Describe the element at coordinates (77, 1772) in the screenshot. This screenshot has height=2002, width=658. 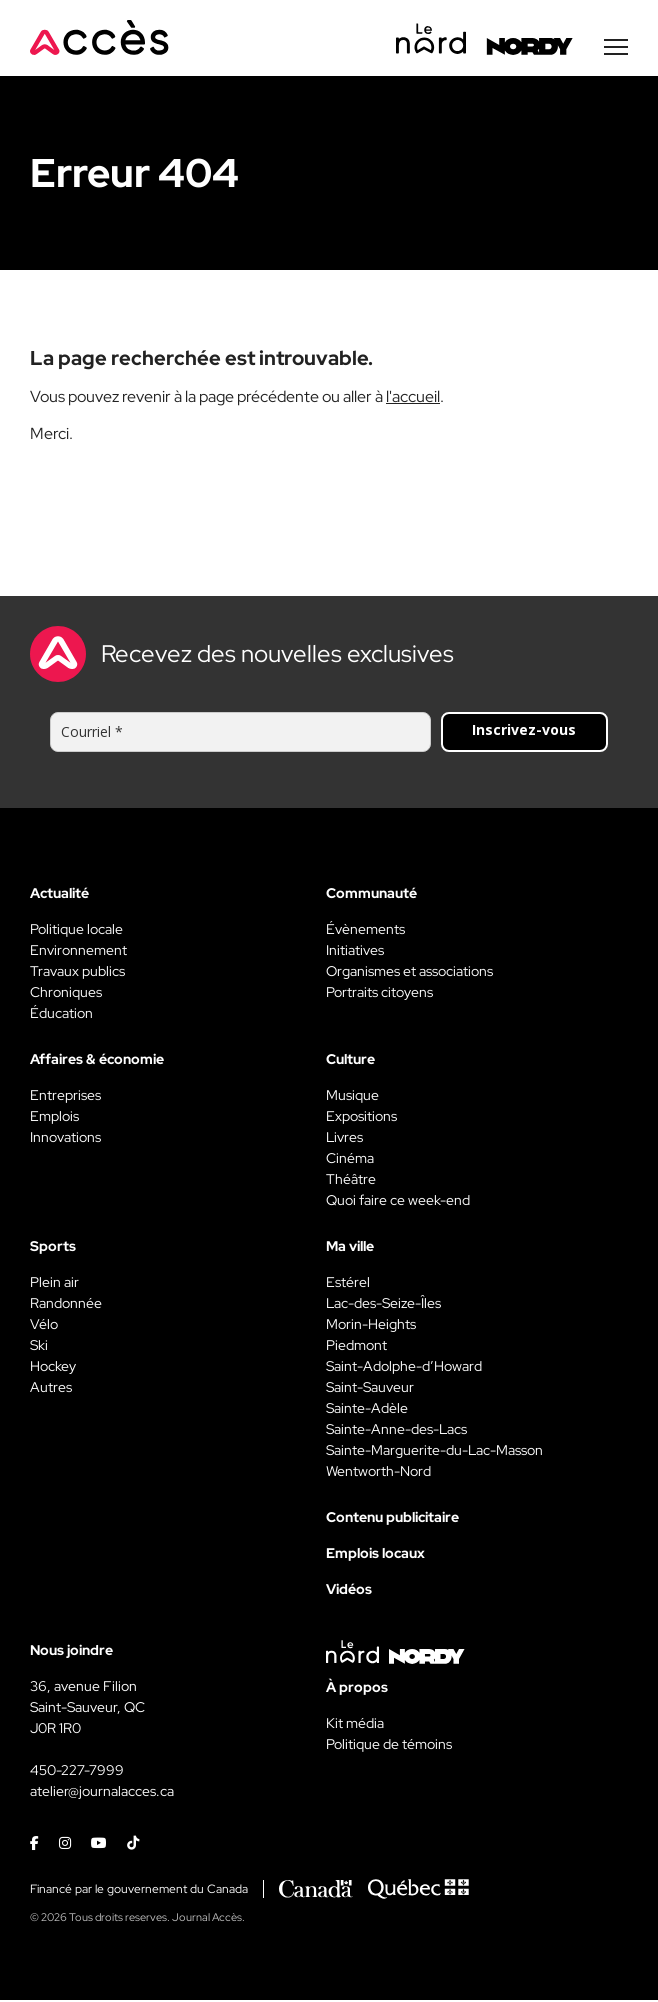
I see `450-227-7999` at that location.